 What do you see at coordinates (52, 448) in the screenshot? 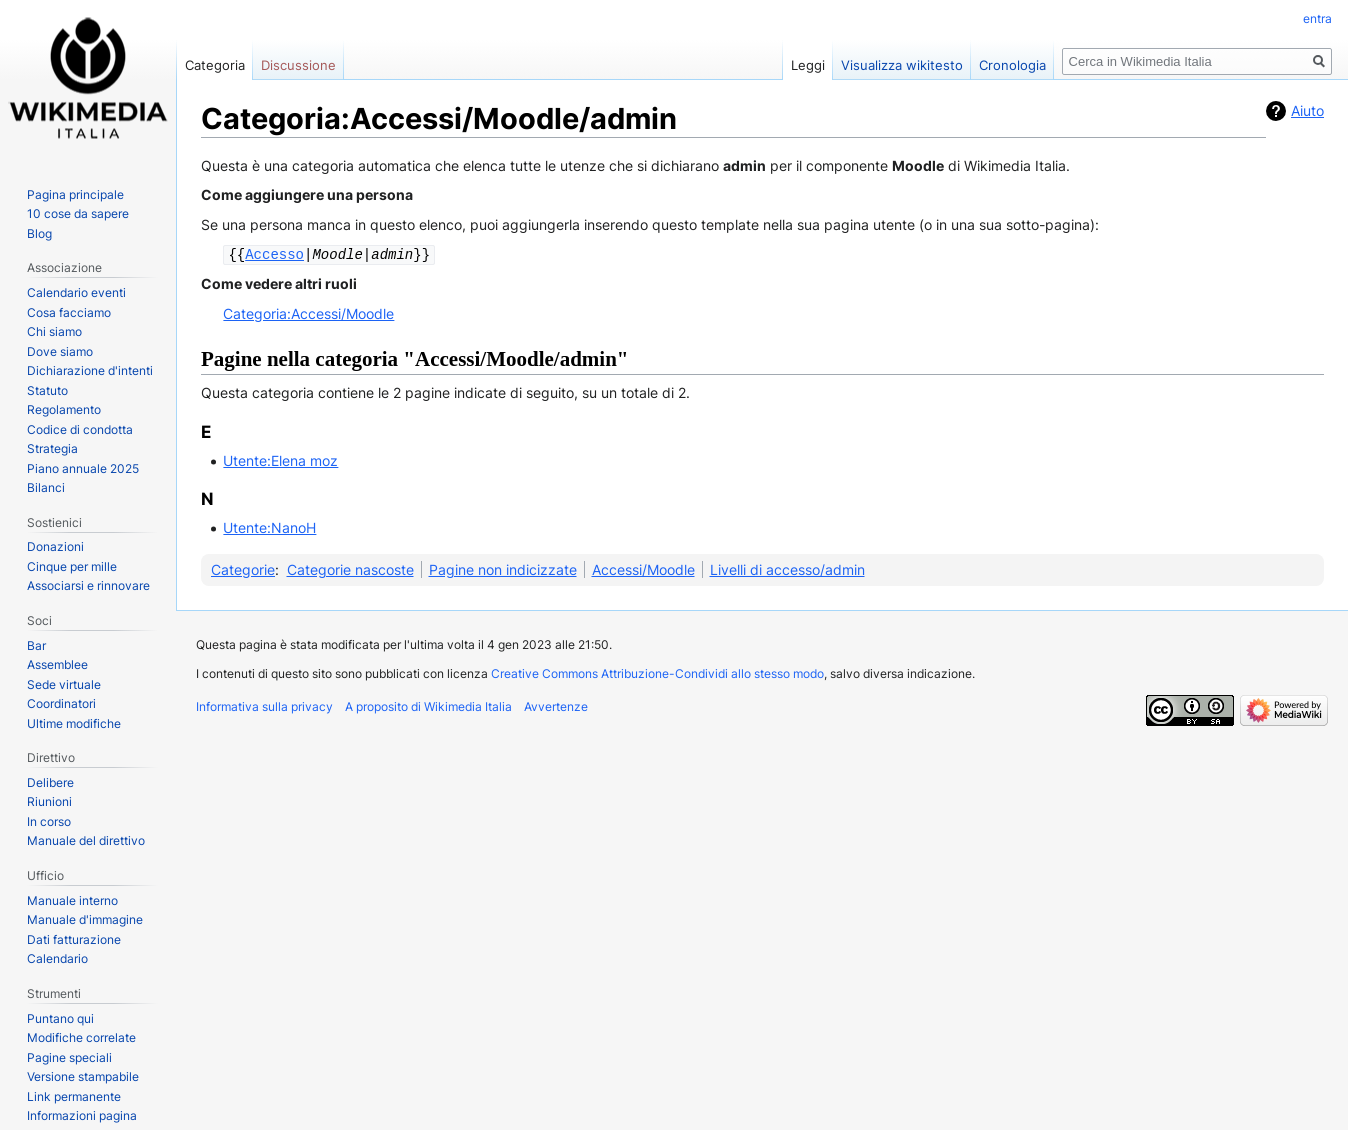
I see `Strategia` at bounding box center [52, 448].